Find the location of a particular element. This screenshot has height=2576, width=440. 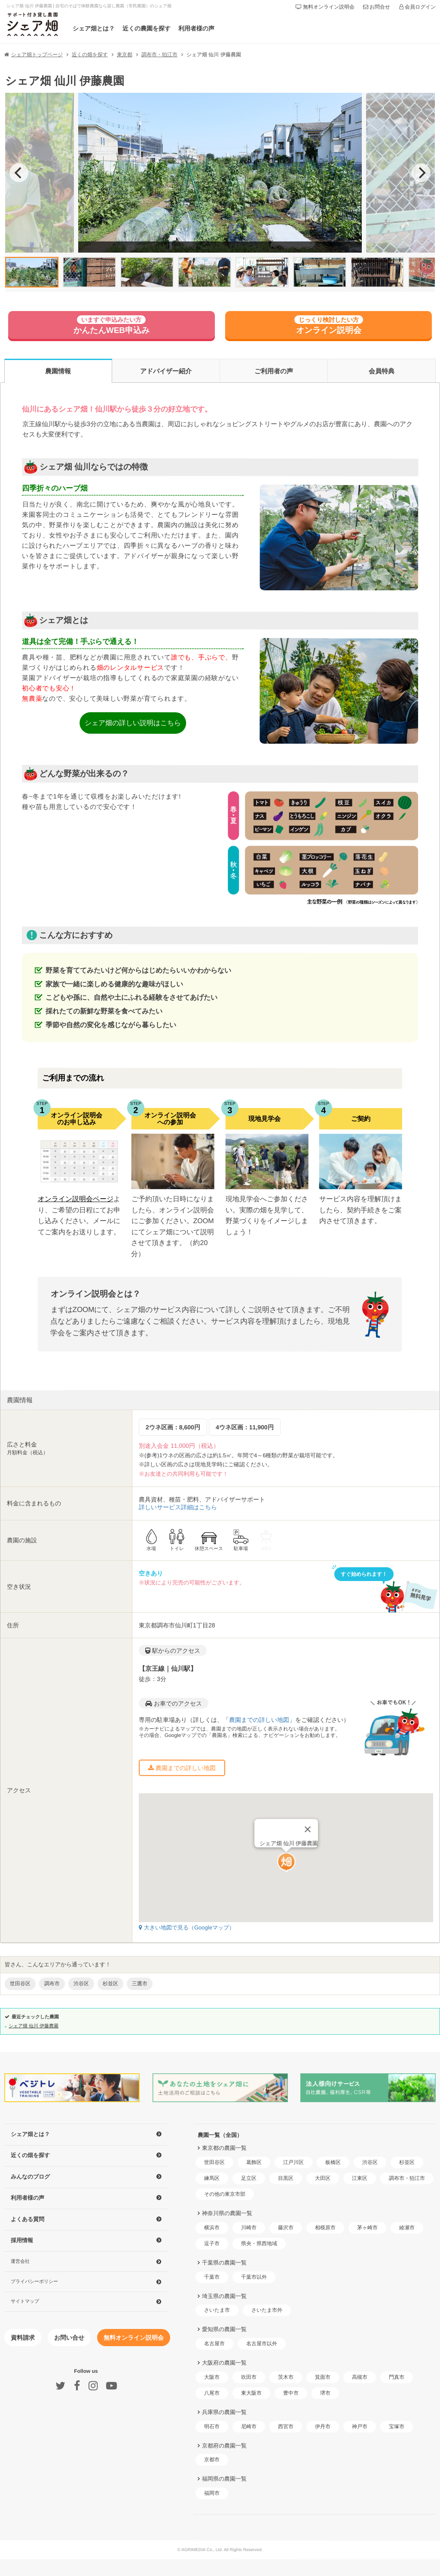

伊丹市 is located at coordinates (322, 2426).